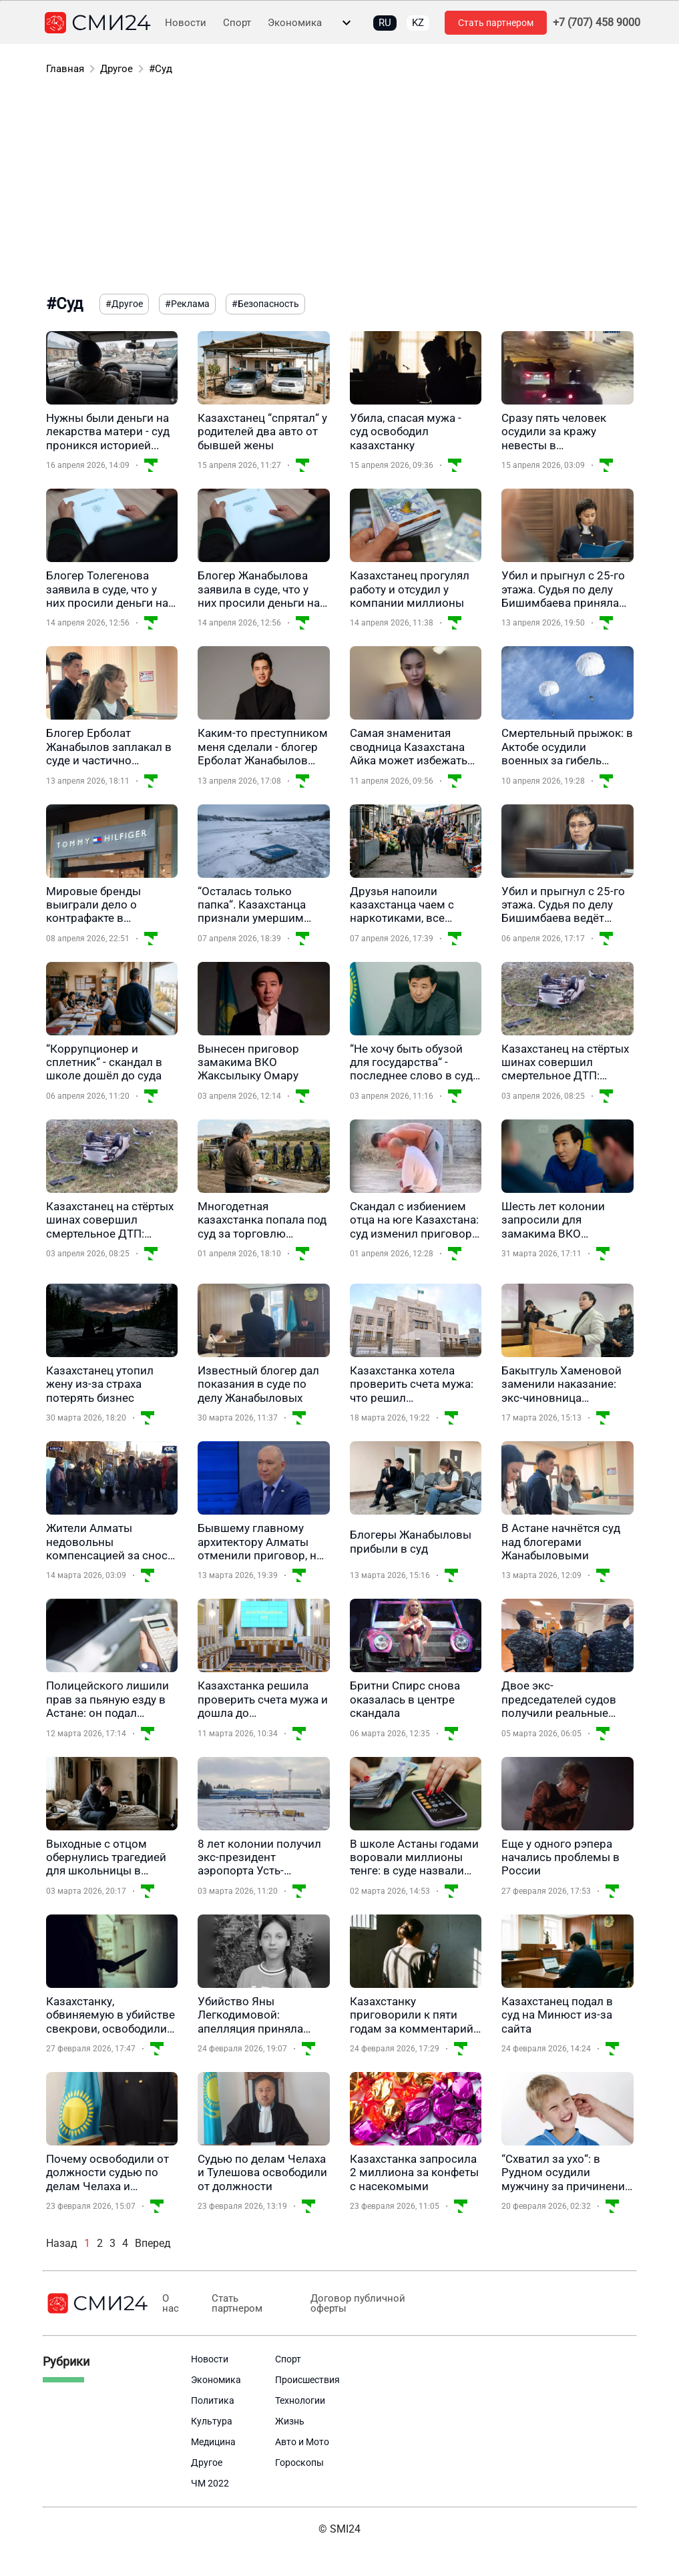 Image resolution: width=679 pixels, height=2576 pixels. What do you see at coordinates (495, 22) in the screenshot?
I see `Стать партнером` at bounding box center [495, 22].